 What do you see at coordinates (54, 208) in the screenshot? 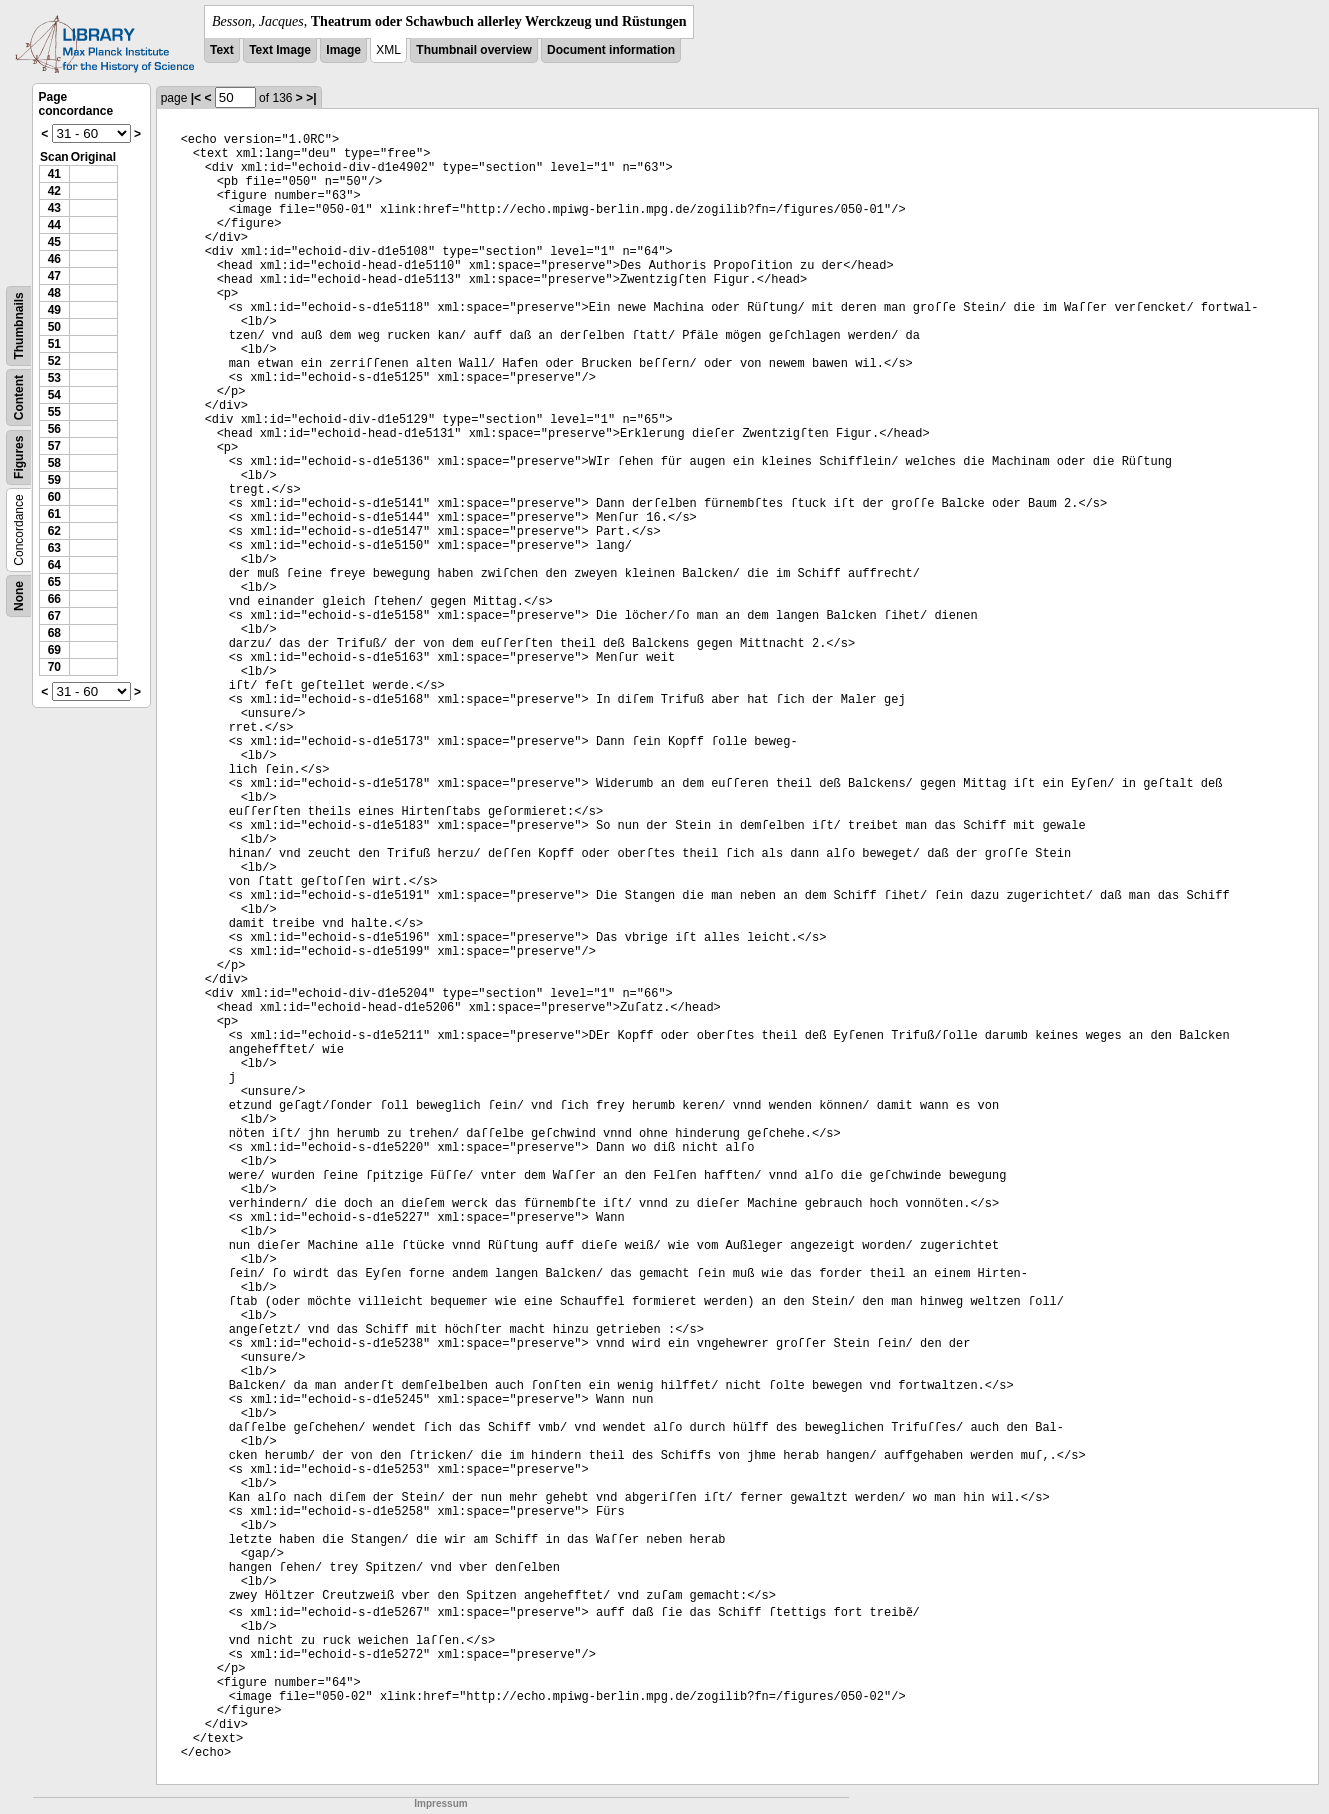
I see `43` at bounding box center [54, 208].